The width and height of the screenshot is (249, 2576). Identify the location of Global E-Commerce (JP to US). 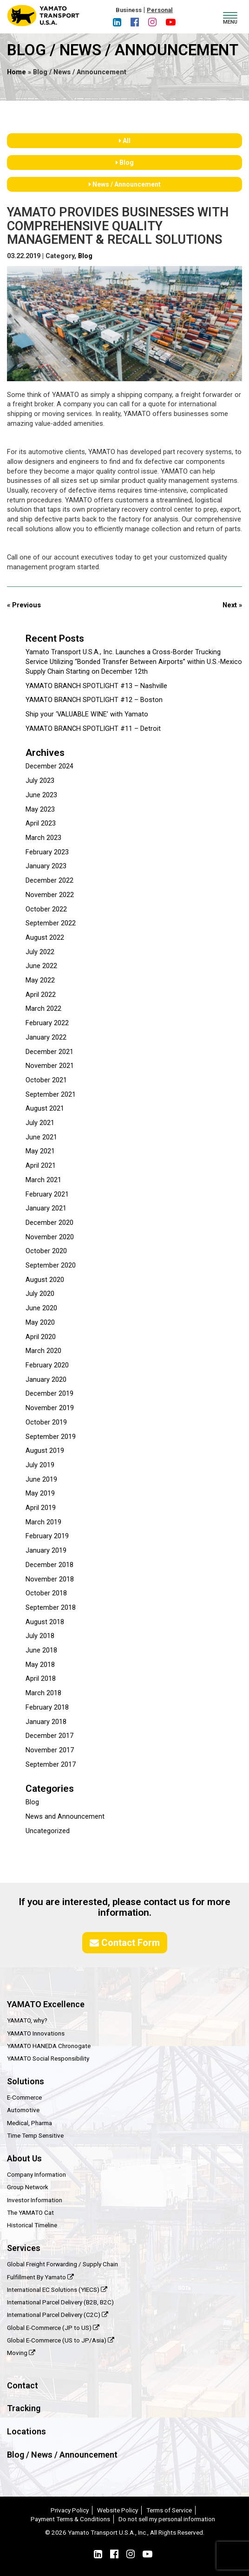
(53, 2327).